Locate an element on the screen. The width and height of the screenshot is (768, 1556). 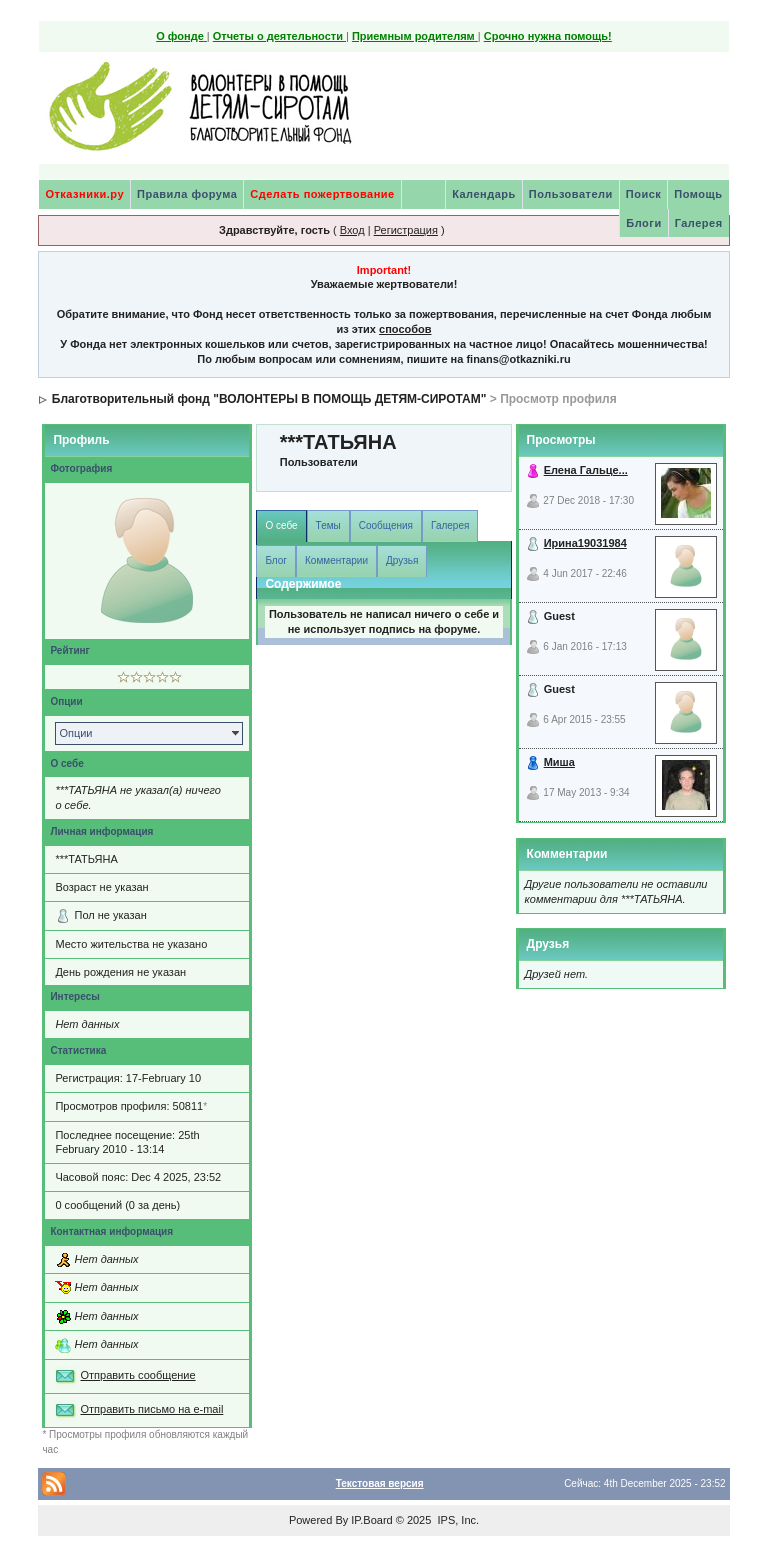
Благотворительный фонд "ВОЛОНТЕРЫ В ПОМОЩЬ ДЕТЯМ-СИРОТАМ" is located at coordinates (269, 399).